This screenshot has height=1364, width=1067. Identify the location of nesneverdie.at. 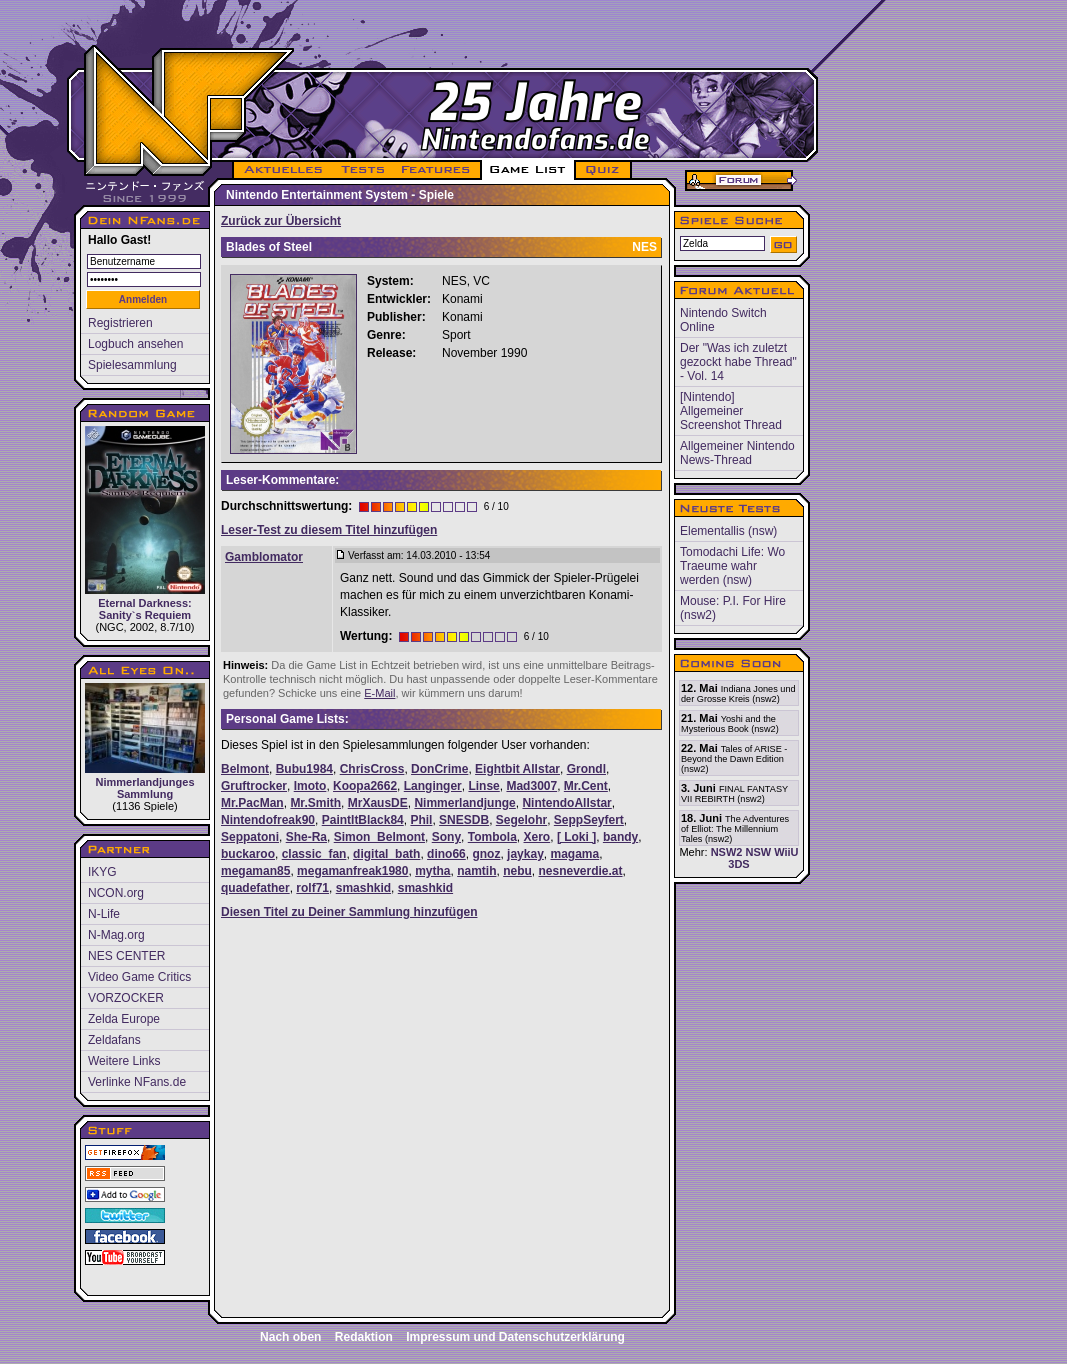
(581, 871).